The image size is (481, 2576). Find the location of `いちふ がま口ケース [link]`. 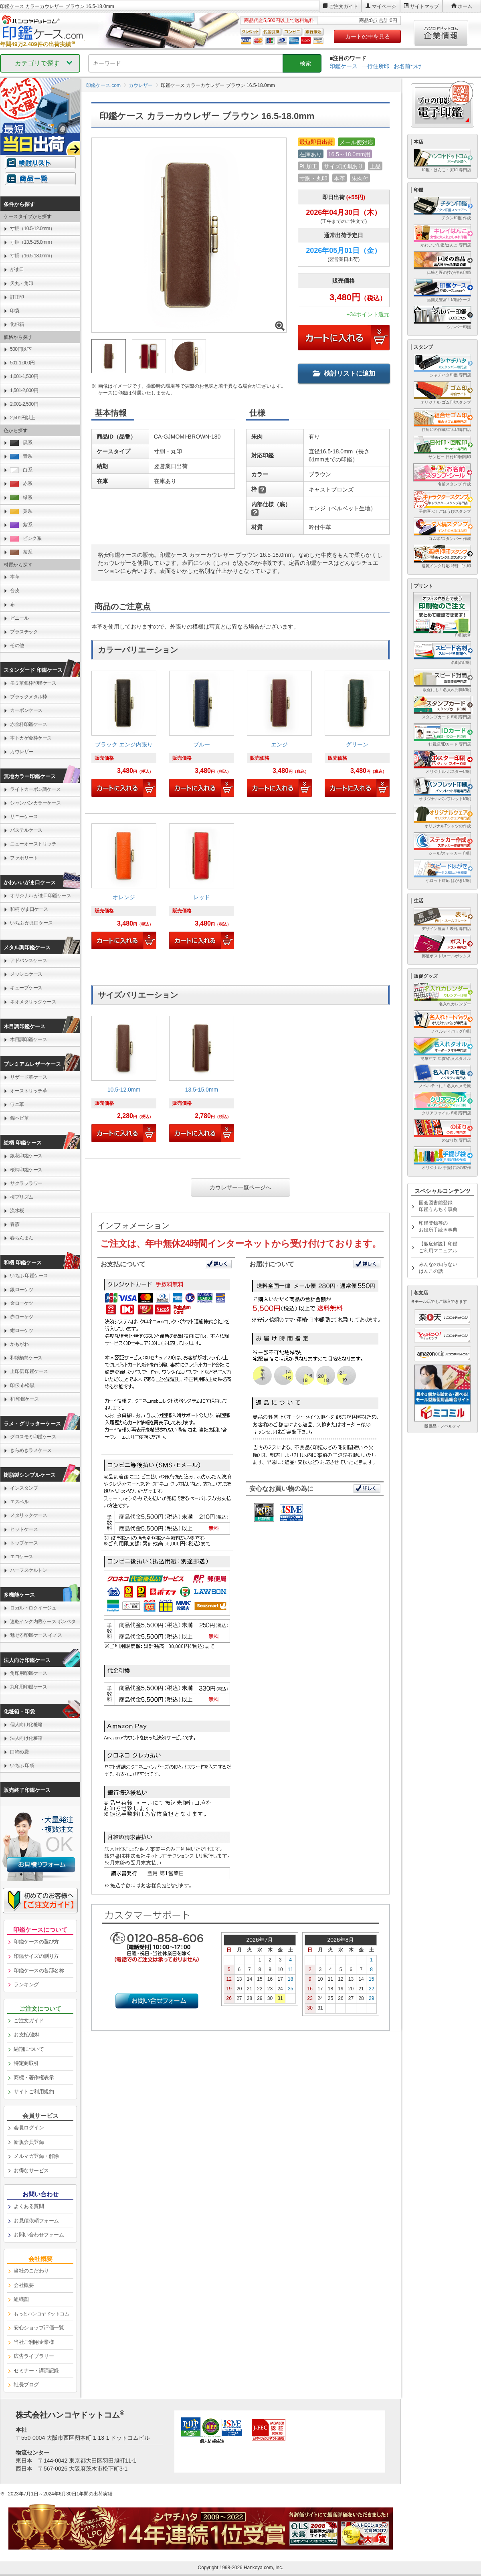

いちふ がま口ケース [link] is located at coordinates (31, 923).